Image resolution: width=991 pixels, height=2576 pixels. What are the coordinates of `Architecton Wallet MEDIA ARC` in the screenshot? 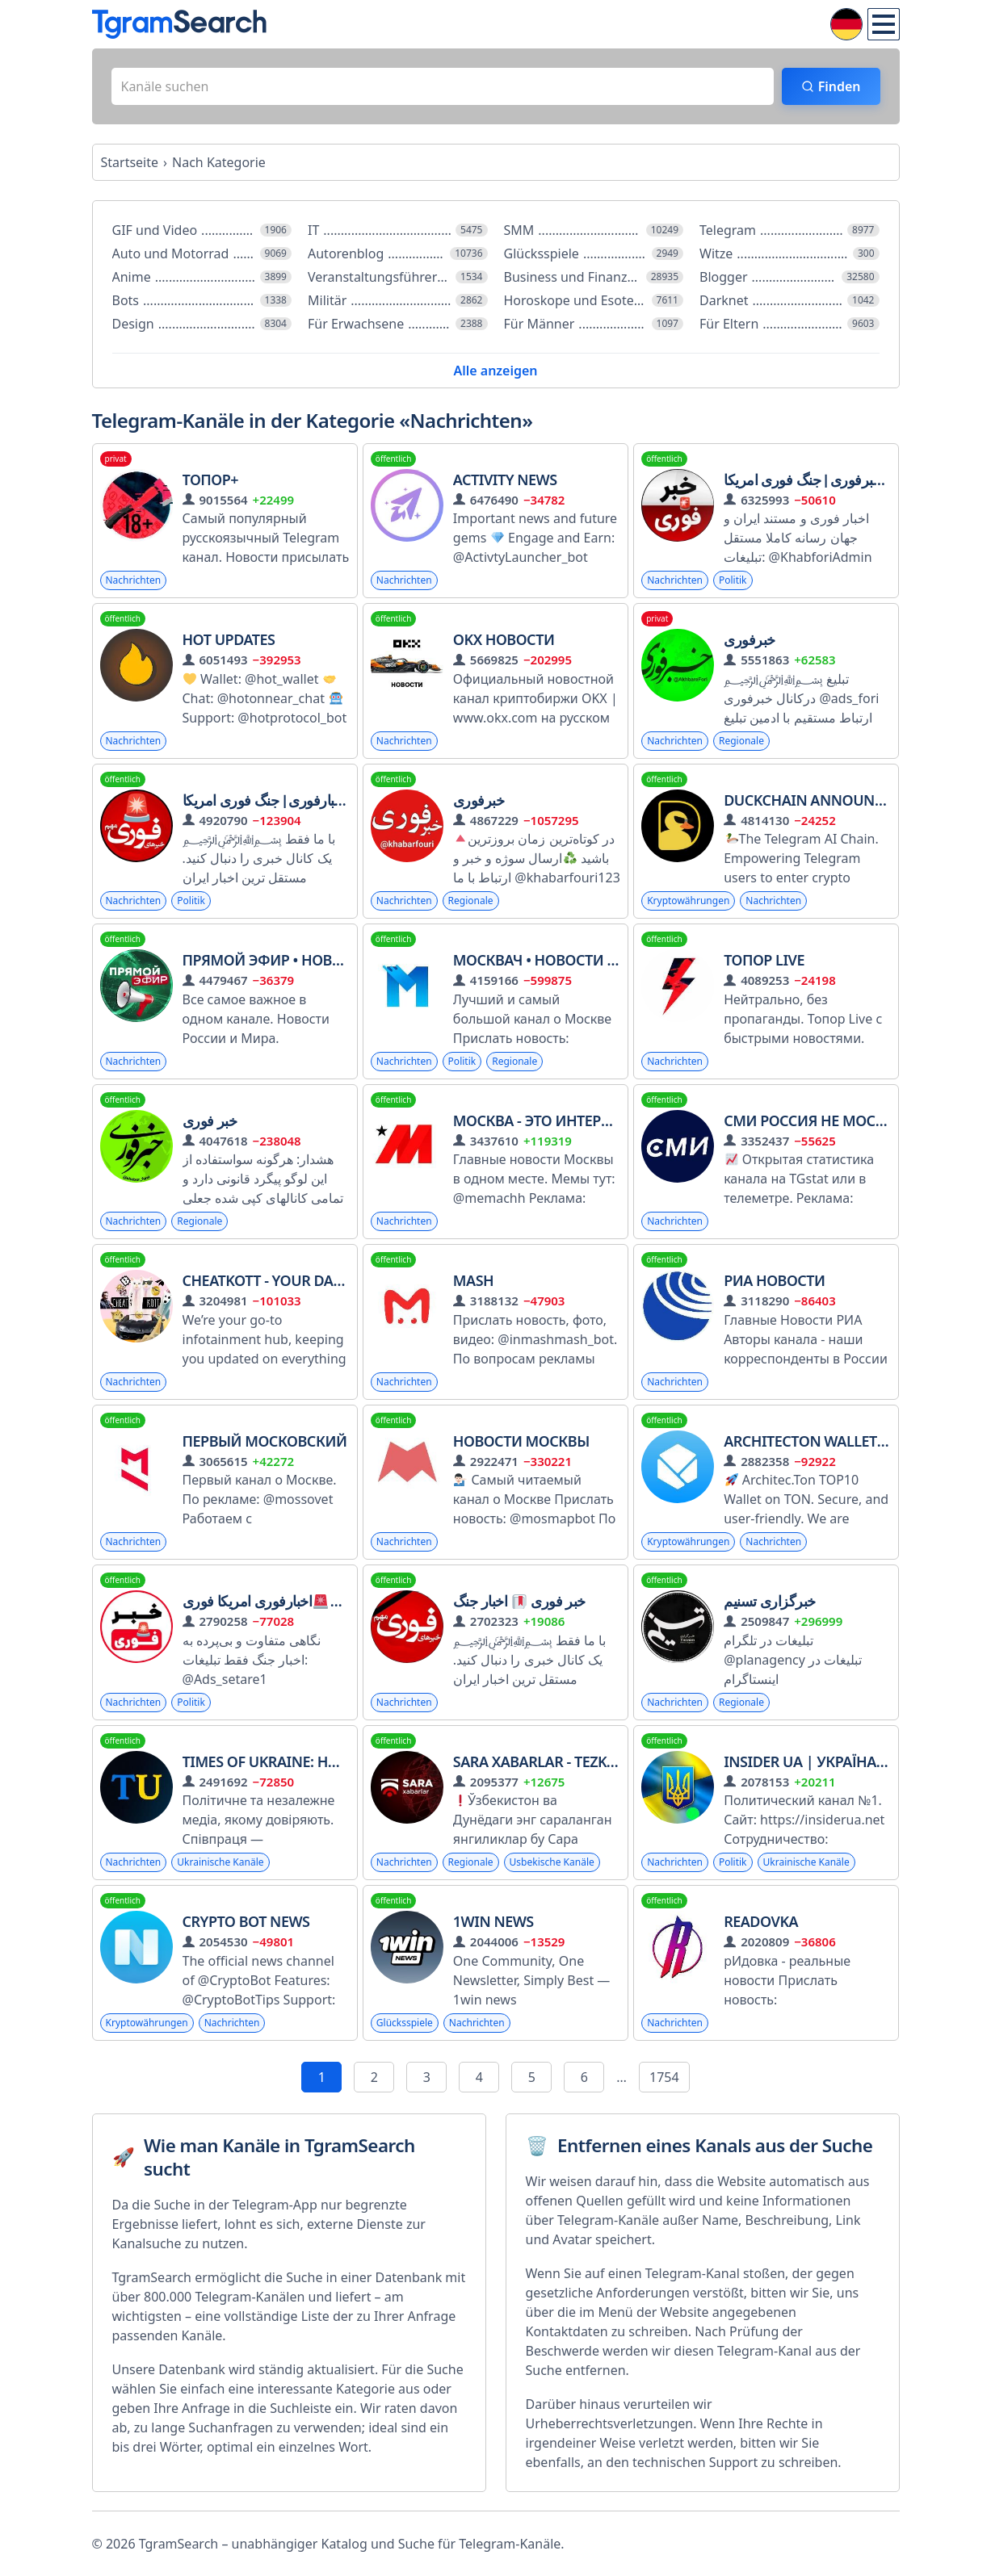 It's located at (848, 1441).